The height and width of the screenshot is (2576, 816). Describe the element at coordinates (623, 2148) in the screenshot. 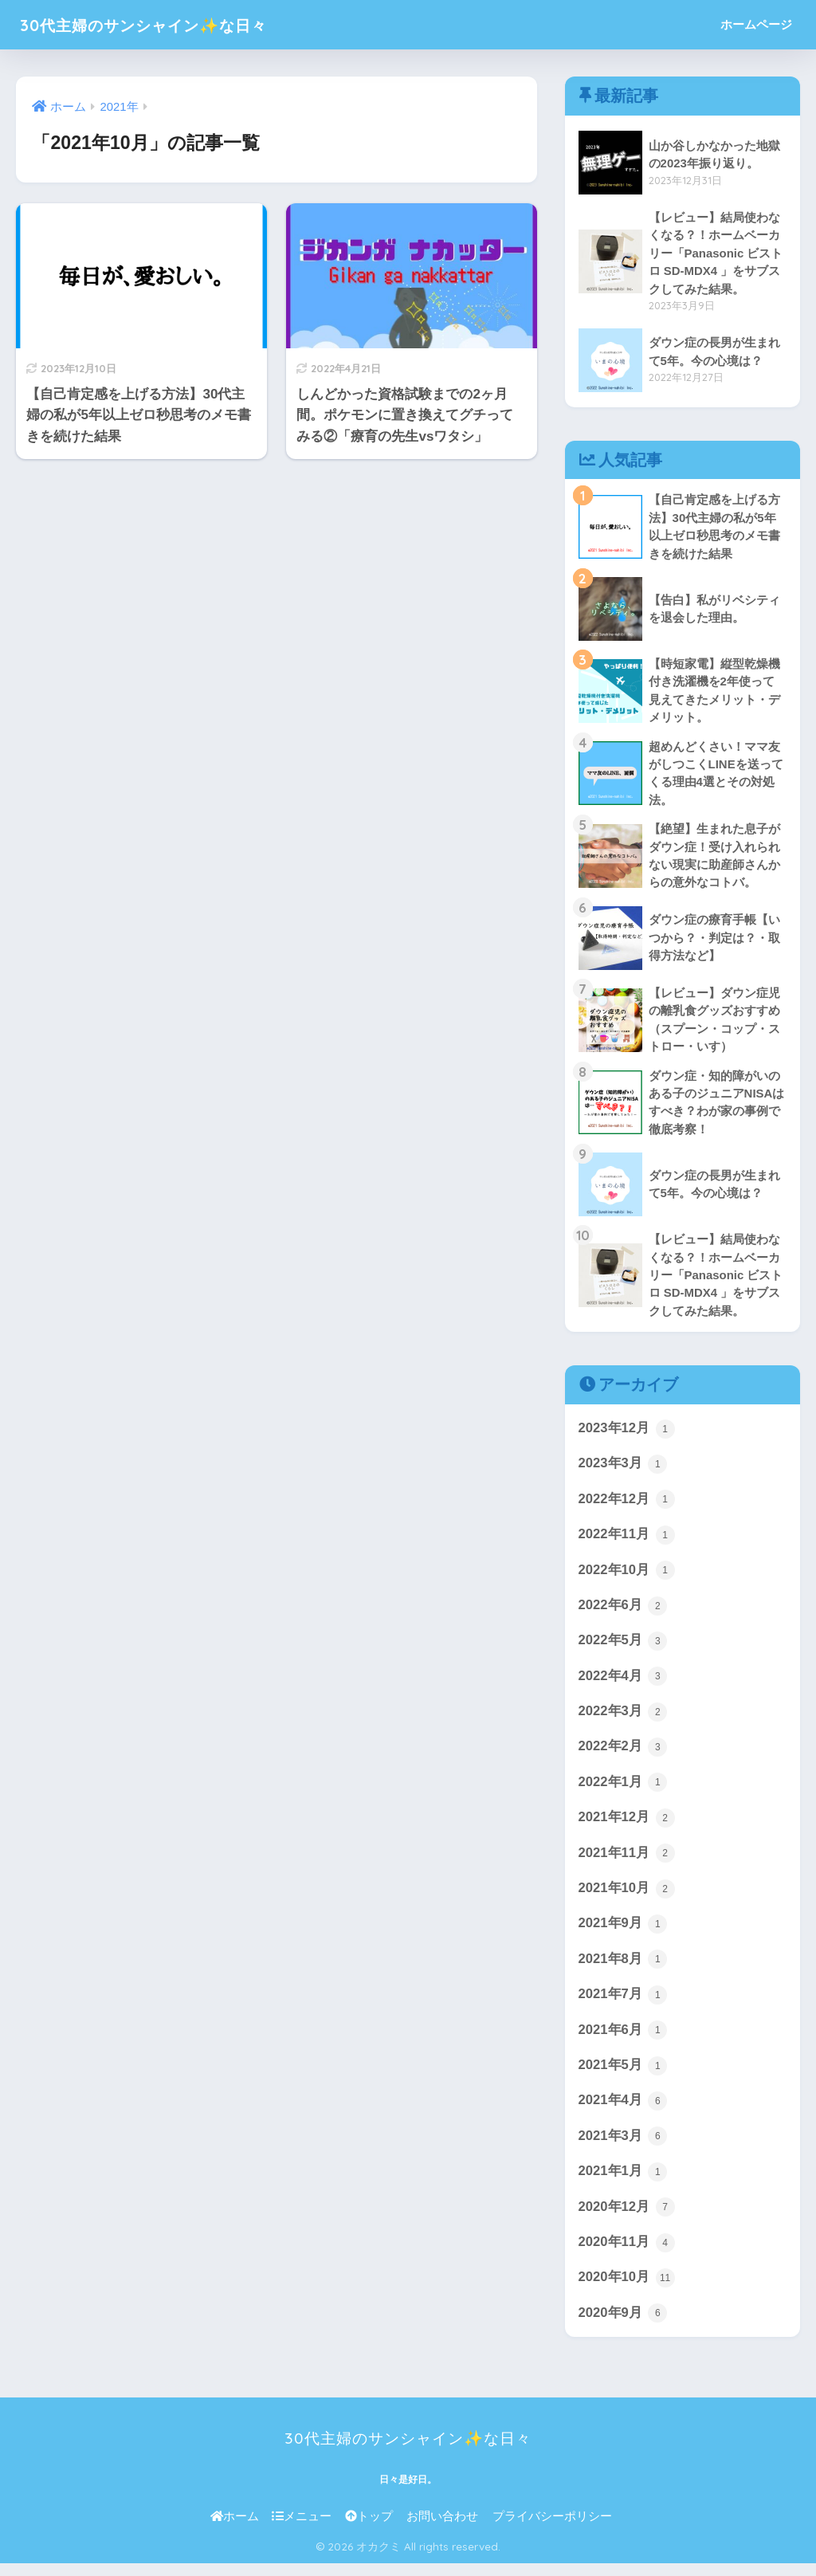

I see `2021年3月` at that location.